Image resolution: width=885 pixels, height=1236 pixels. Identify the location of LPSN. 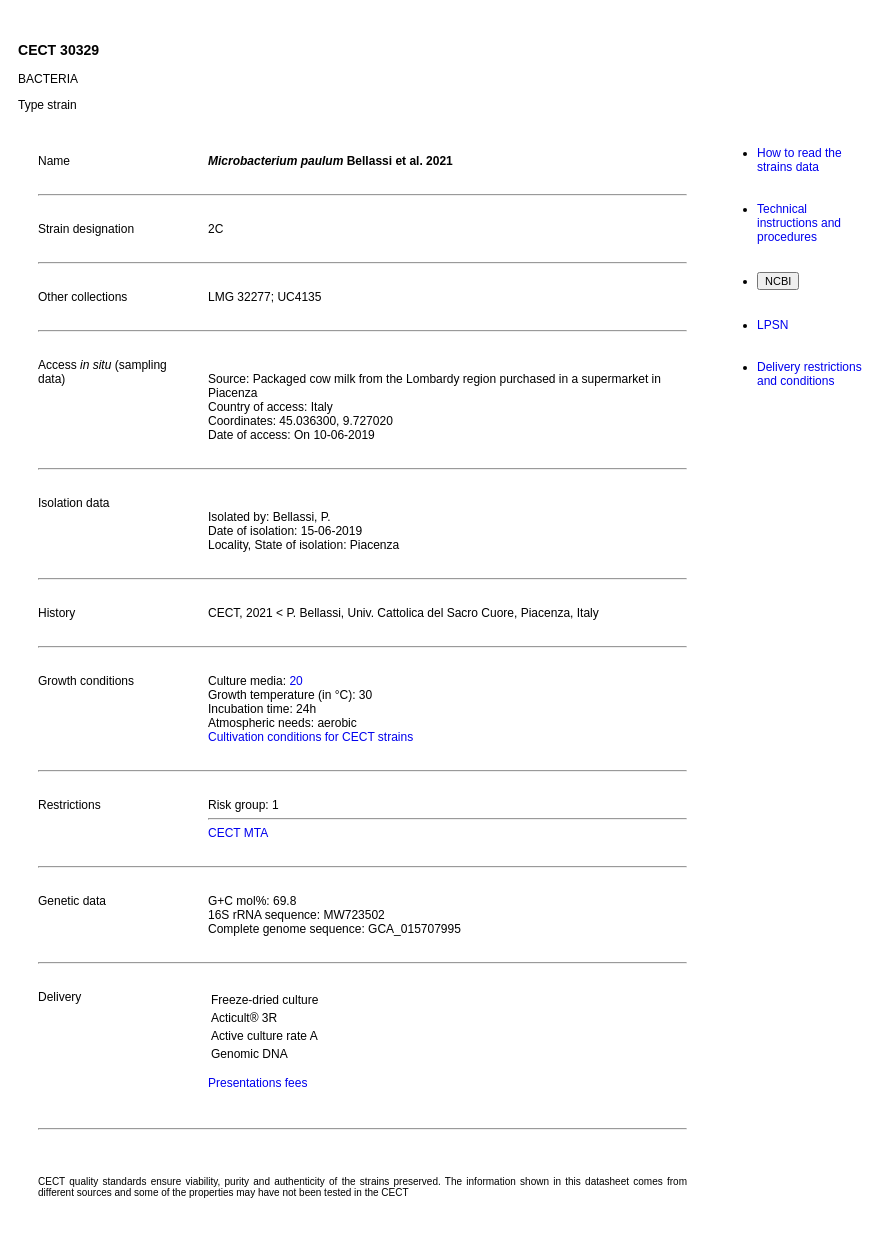
(772, 325).